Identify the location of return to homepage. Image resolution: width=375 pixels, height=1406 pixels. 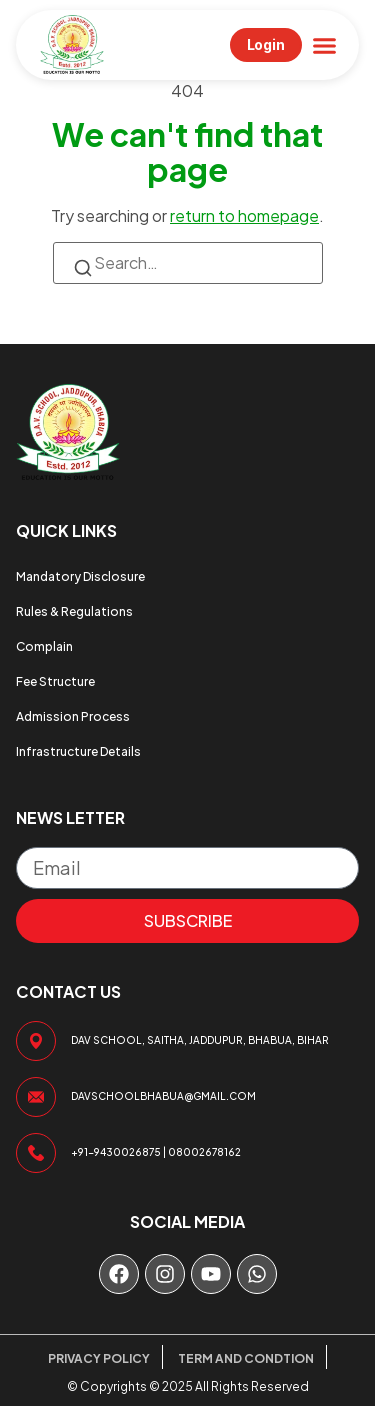
(244, 215).